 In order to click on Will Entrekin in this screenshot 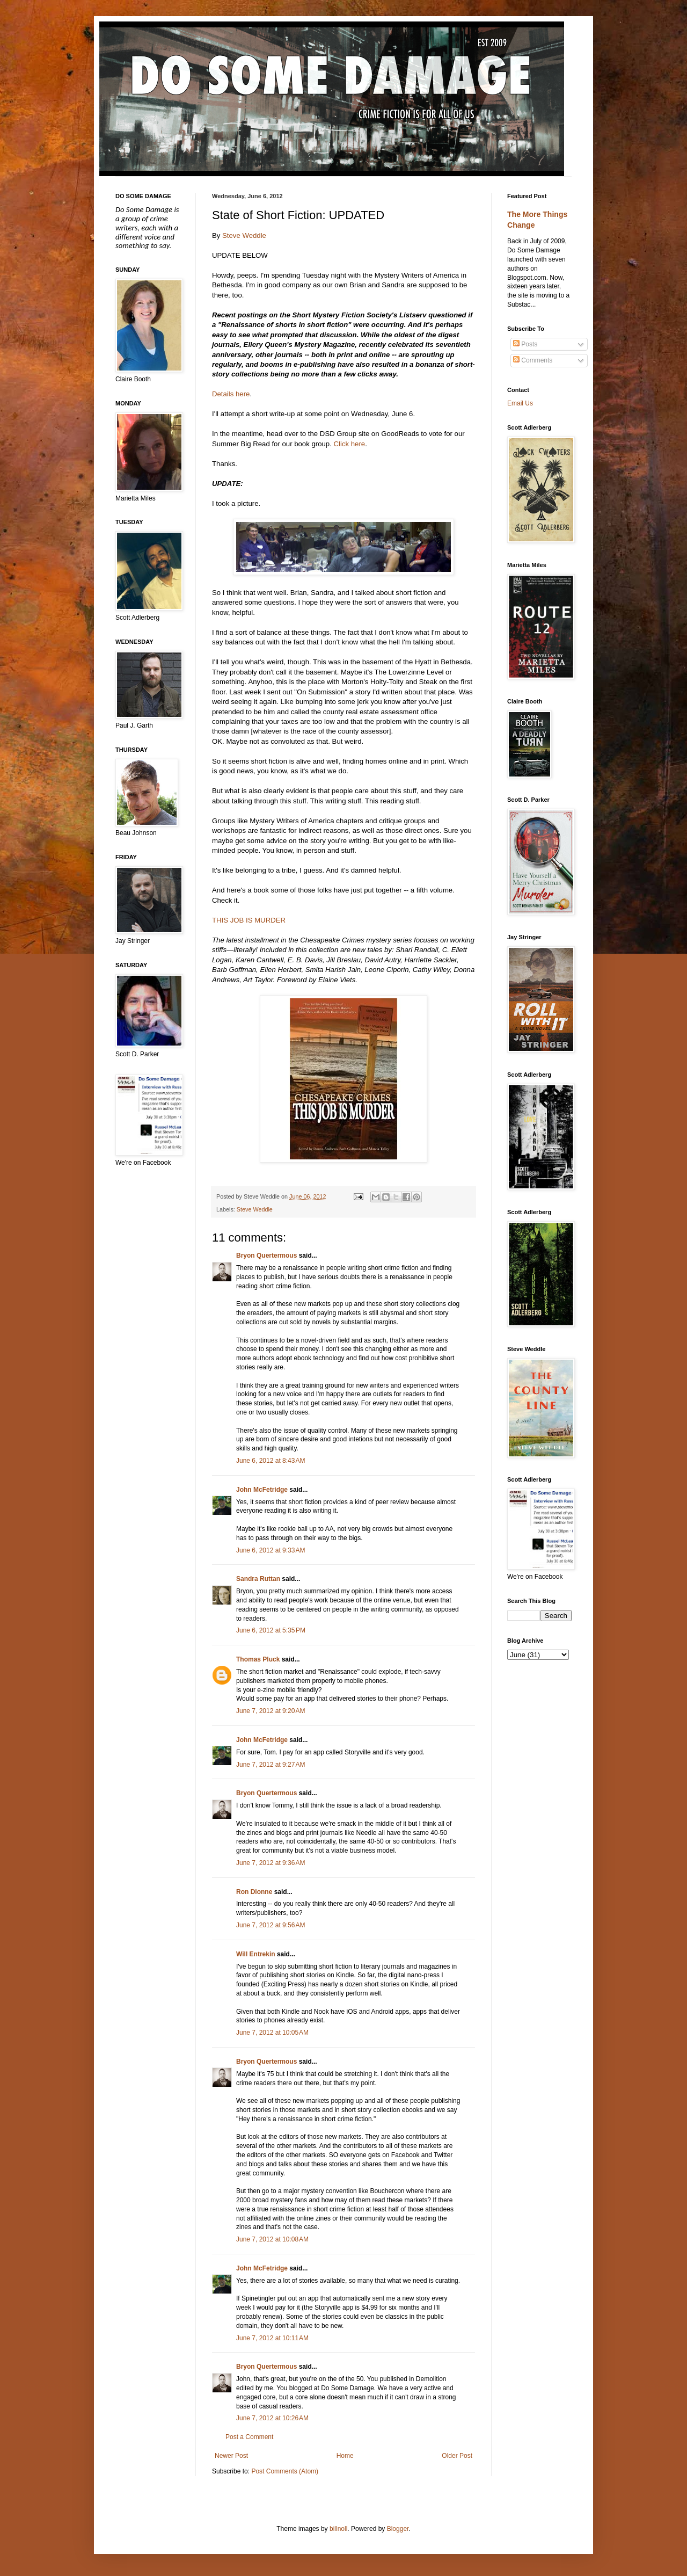, I will do `click(255, 1954)`.